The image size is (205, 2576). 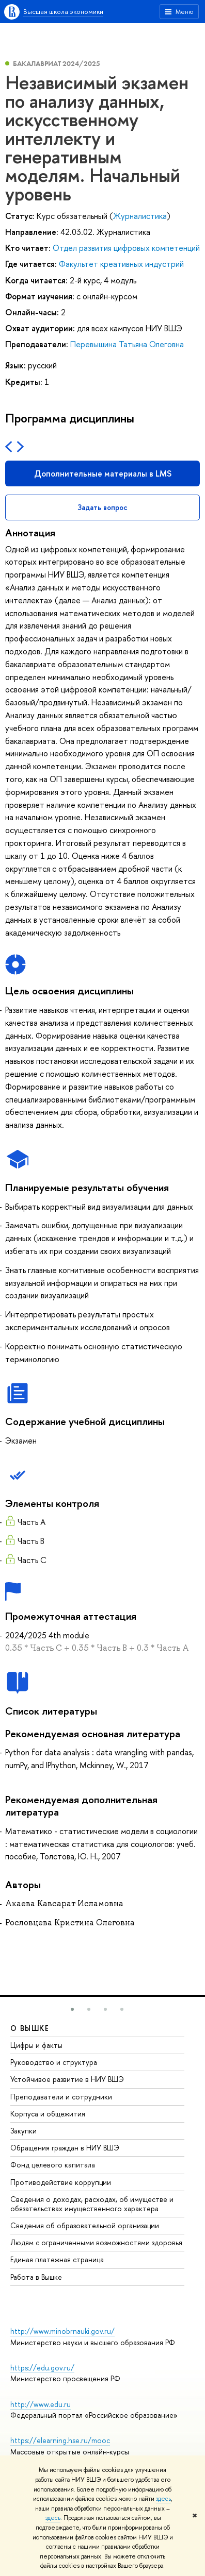 I want to click on Руководство и структура, so click(x=53, y=2062).